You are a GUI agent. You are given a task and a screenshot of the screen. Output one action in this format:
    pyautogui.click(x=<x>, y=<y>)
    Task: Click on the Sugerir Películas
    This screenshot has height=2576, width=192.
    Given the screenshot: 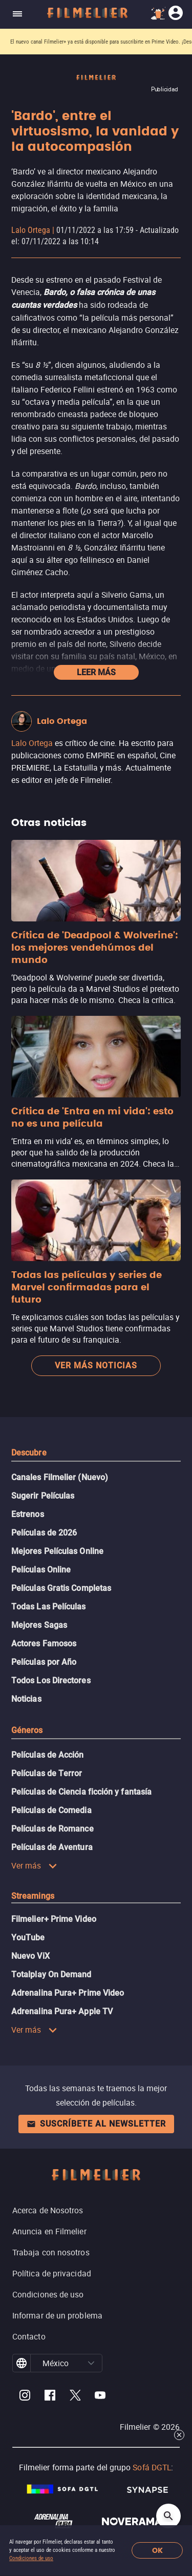 What is the action you would take?
    pyautogui.click(x=42, y=1496)
    